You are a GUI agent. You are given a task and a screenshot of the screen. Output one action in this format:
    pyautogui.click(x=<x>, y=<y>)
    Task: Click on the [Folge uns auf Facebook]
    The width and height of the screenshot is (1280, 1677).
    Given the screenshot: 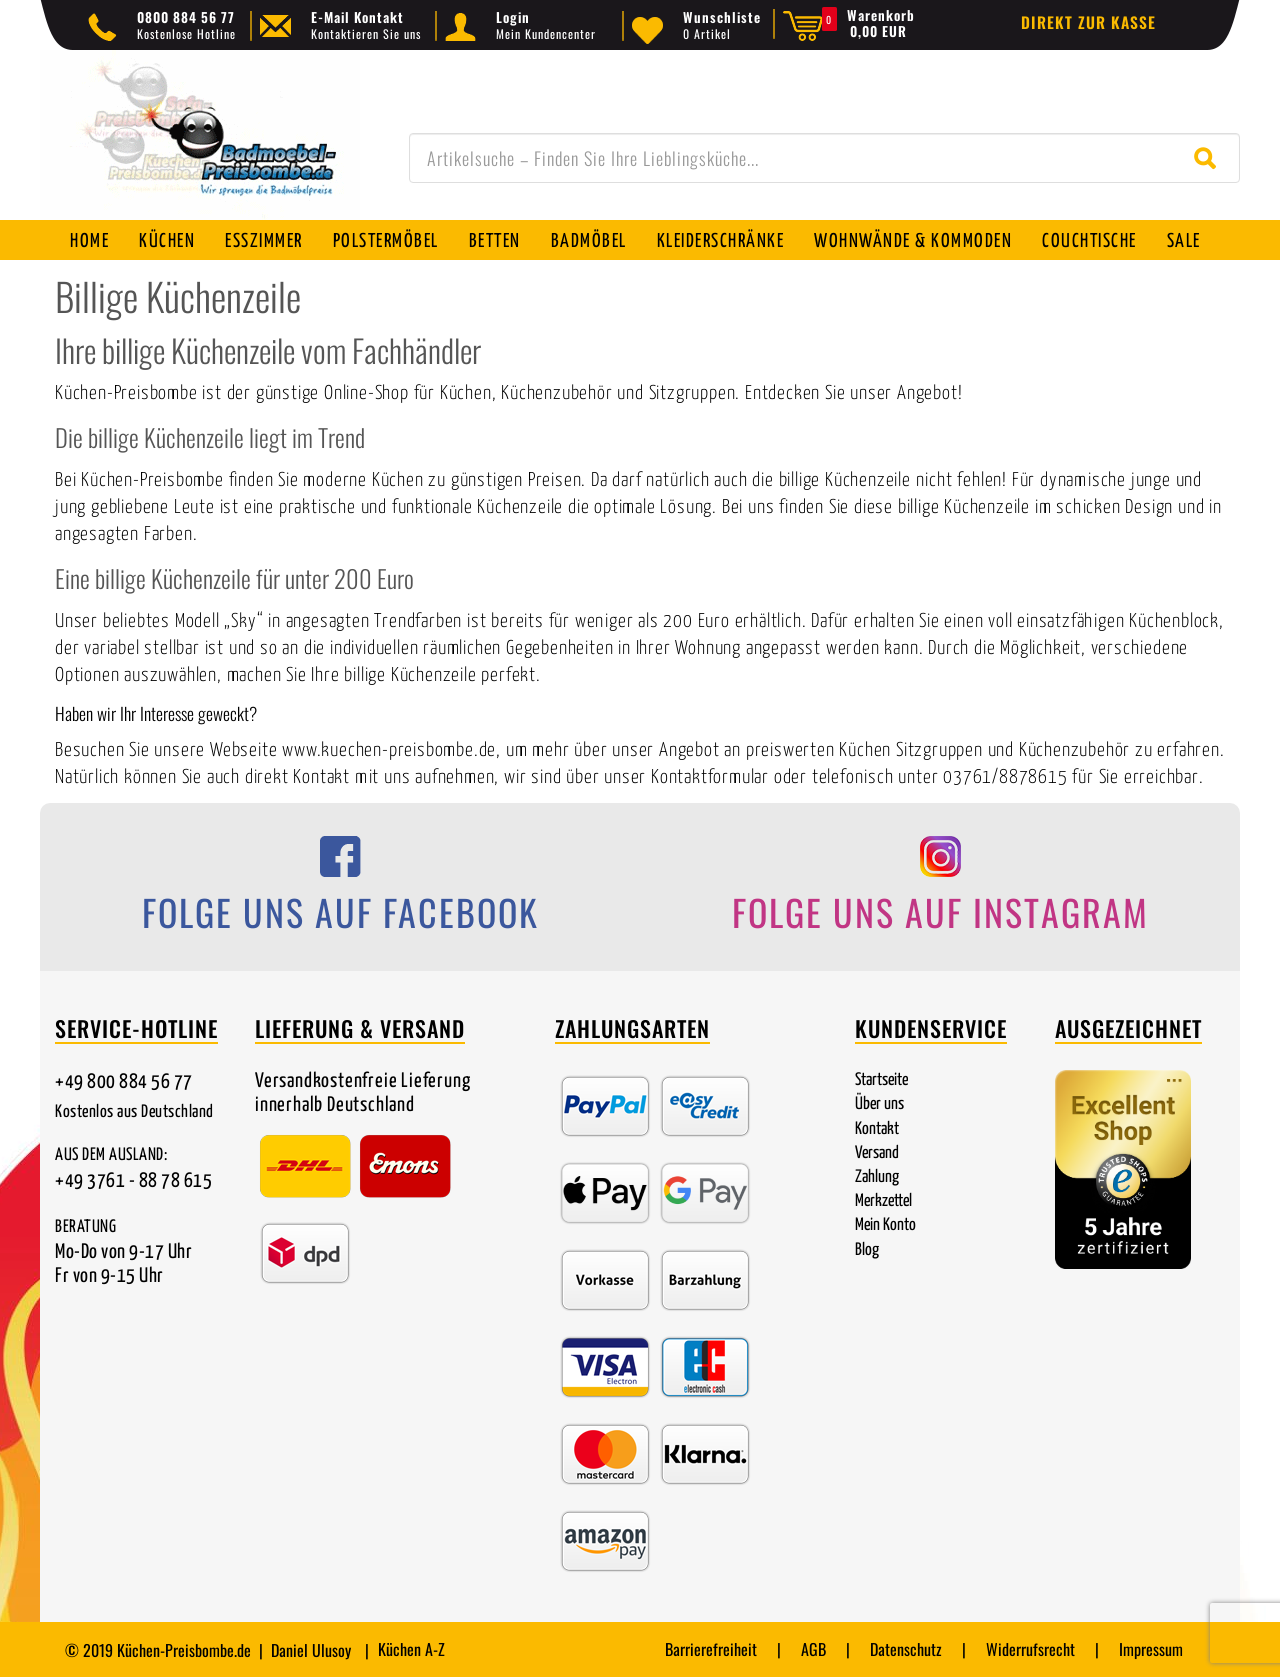 What is the action you would take?
    pyautogui.click(x=340, y=890)
    